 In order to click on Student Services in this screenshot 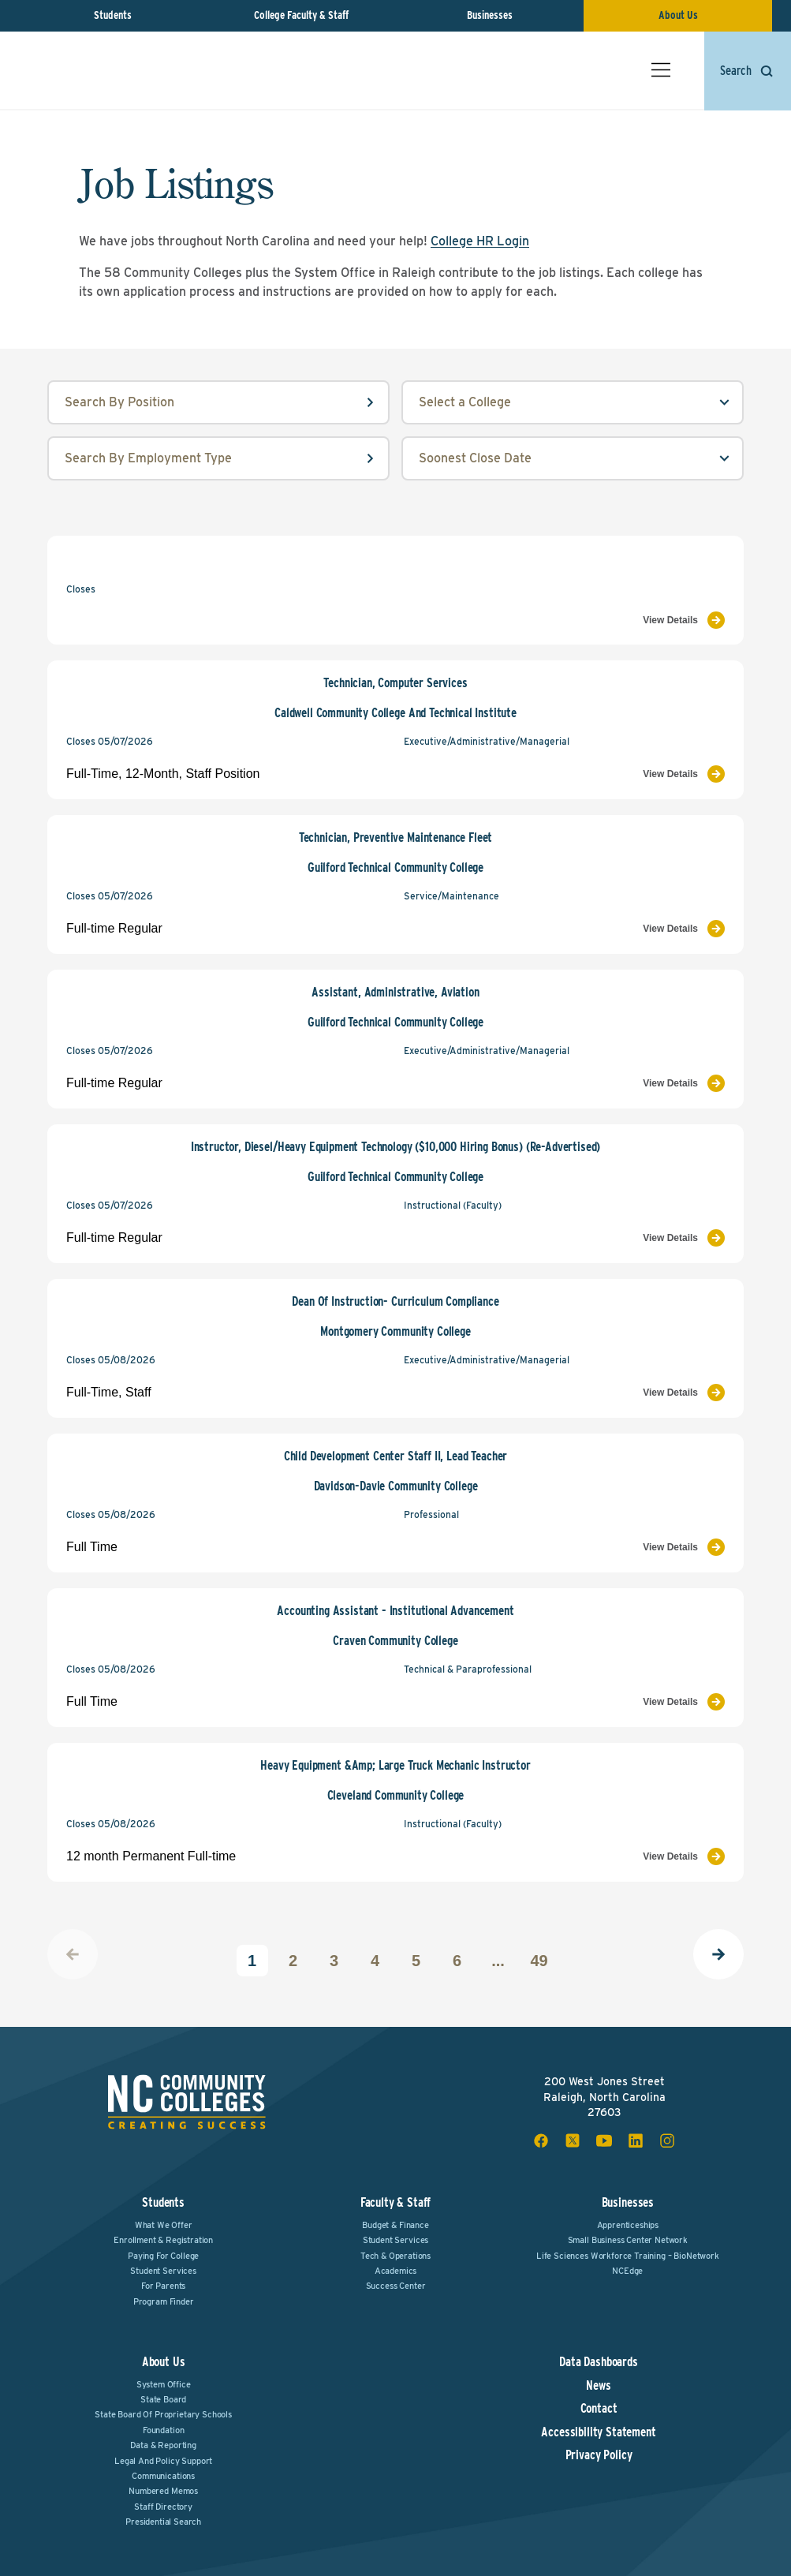, I will do `click(163, 2270)`.